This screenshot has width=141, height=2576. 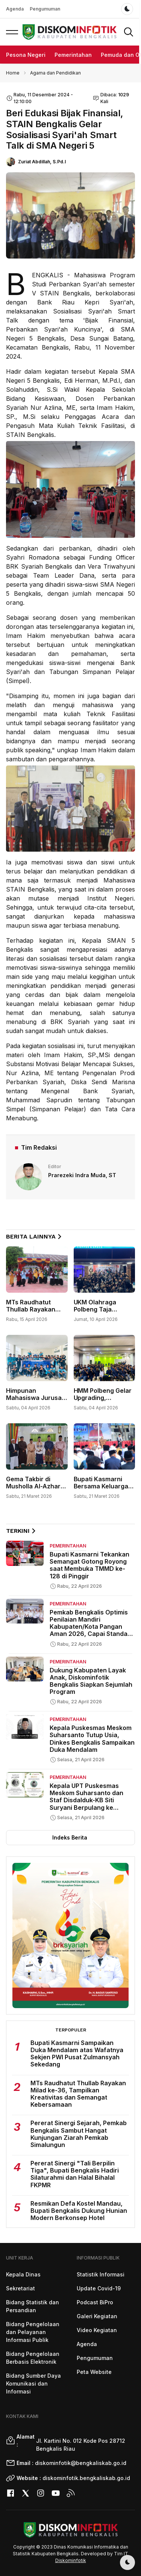 I want to click on Bupati Kasmarni Sampaikan Duka Mendalam atas Wafatnya Sekjen PWI Pusat Zulmansyah Sekedang, so click(x=76, y=2053).